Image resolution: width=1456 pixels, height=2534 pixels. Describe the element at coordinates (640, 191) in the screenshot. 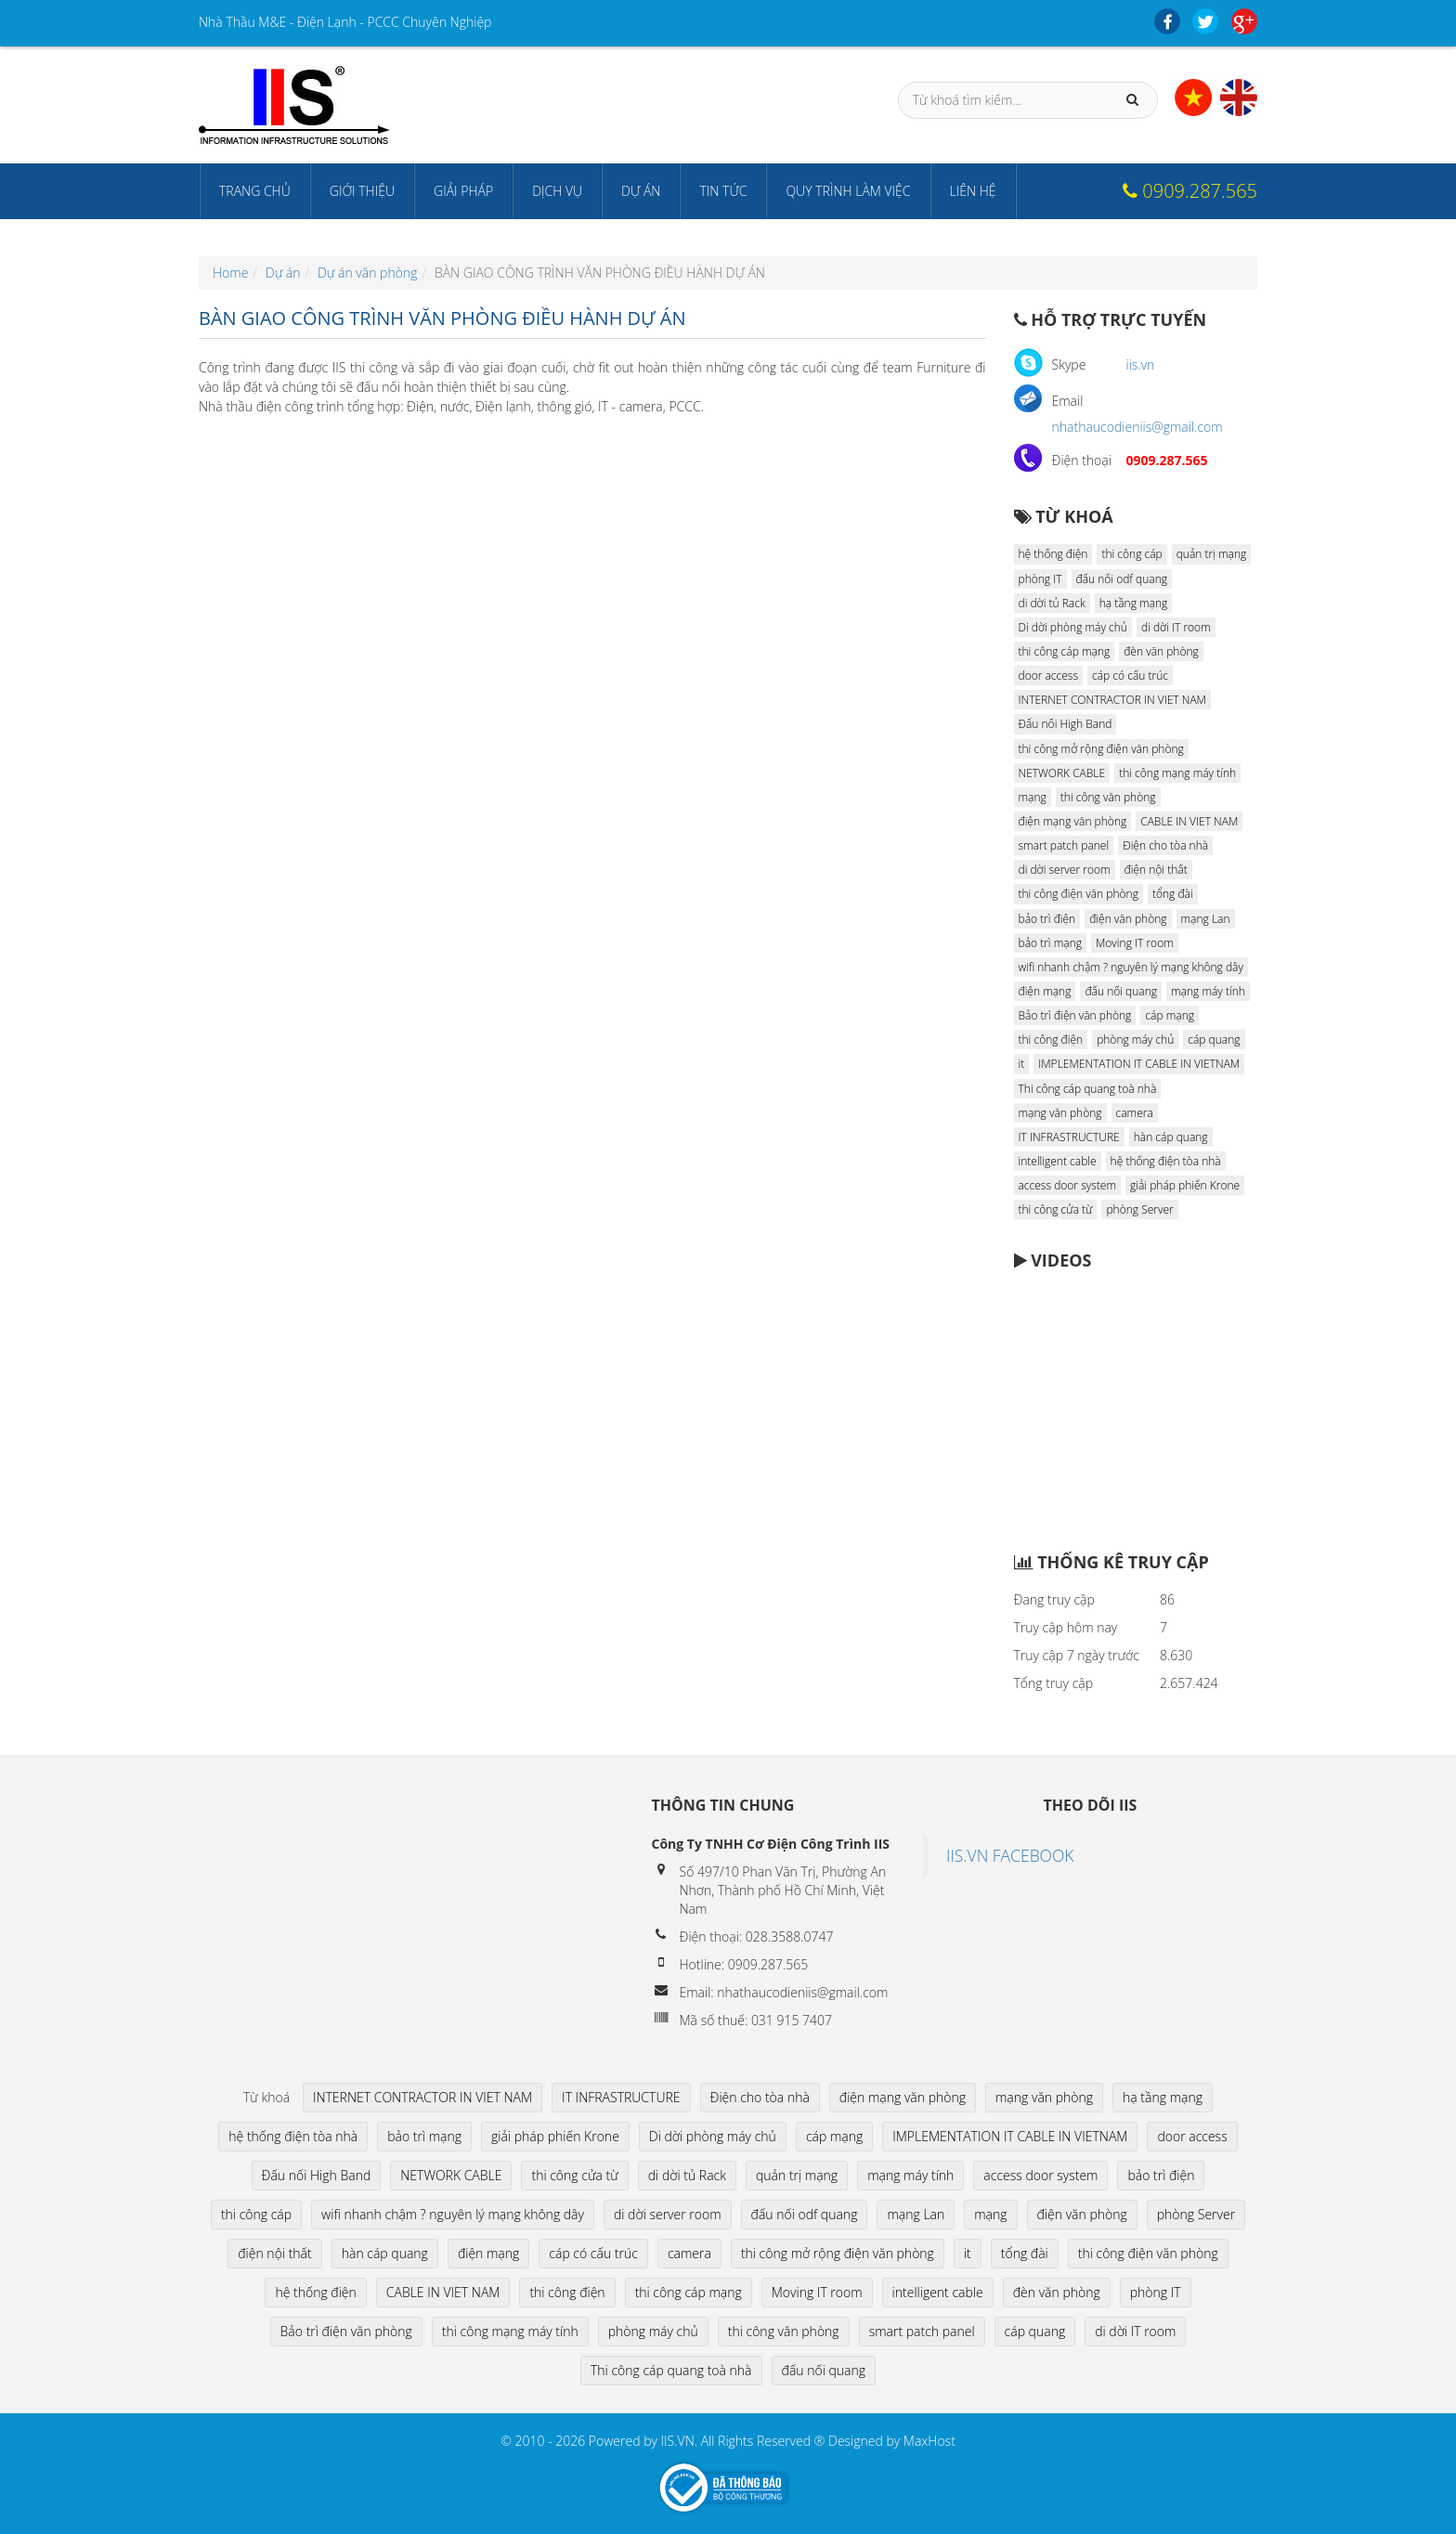

I see `Dự án` at that location.